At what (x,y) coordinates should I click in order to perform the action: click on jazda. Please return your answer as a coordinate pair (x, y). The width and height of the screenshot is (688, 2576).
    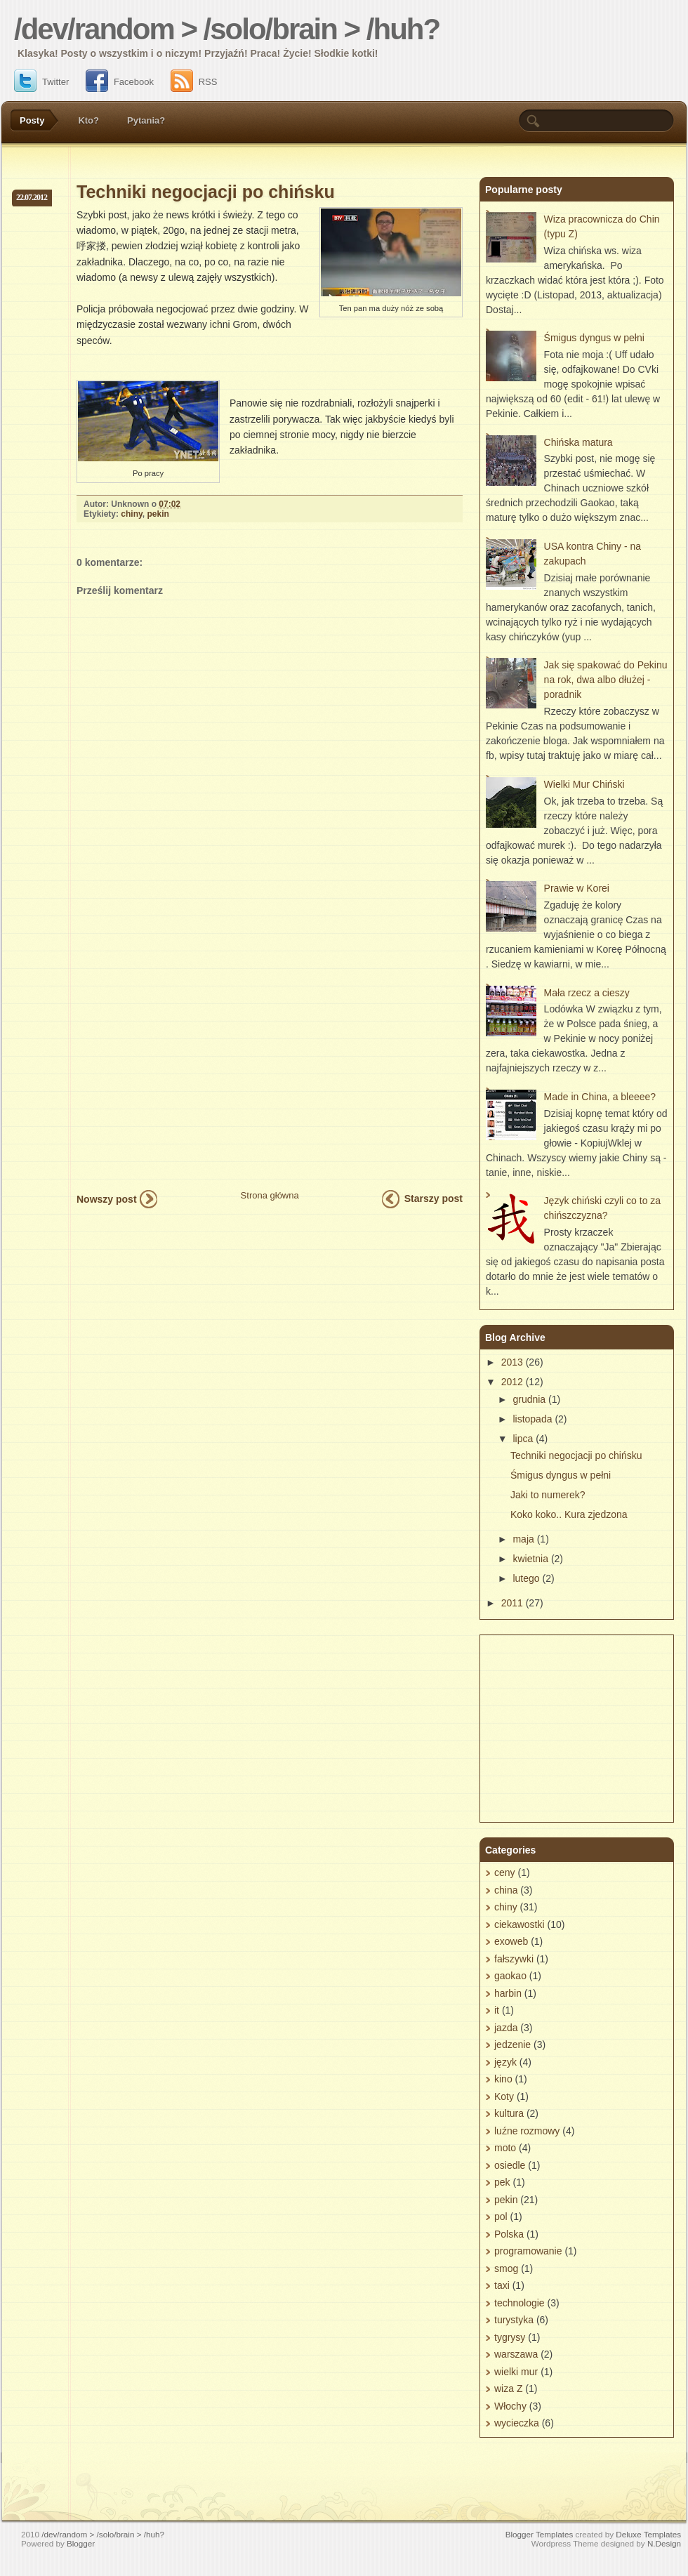
    Looking at the image, I should click on (505, 2027).